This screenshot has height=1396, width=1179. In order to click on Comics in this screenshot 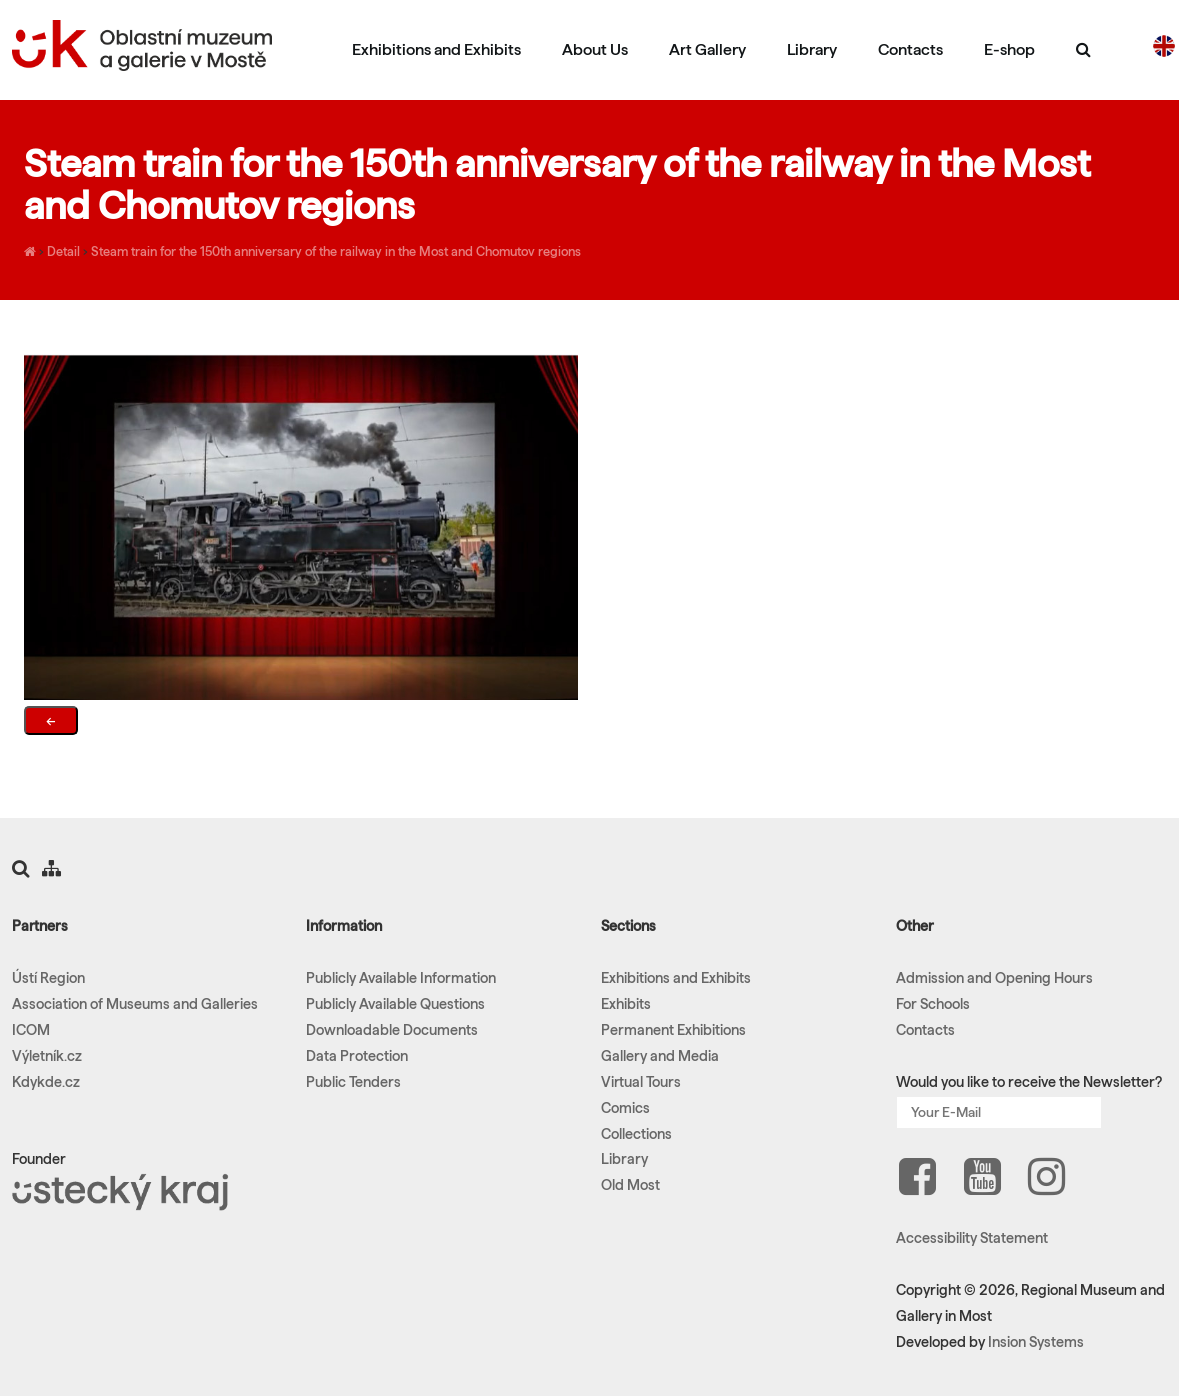, I will do `click(625, 1108)`.